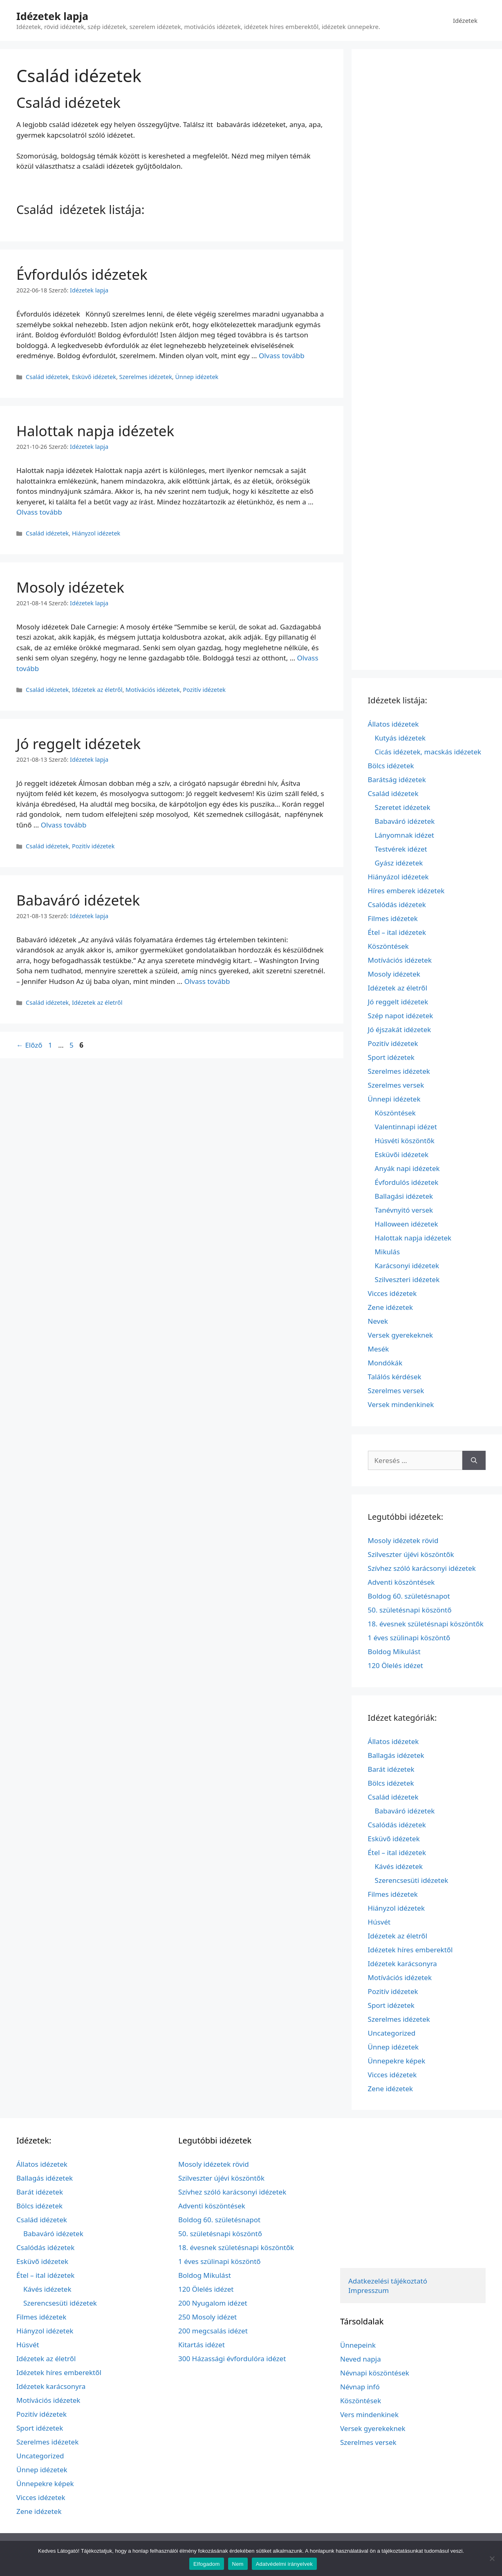 The image size is (502, 2576). Describe the element at coordinates (409, 1637) in the screenshot. I see `1 éves szülinapi köszöntő` at that location.